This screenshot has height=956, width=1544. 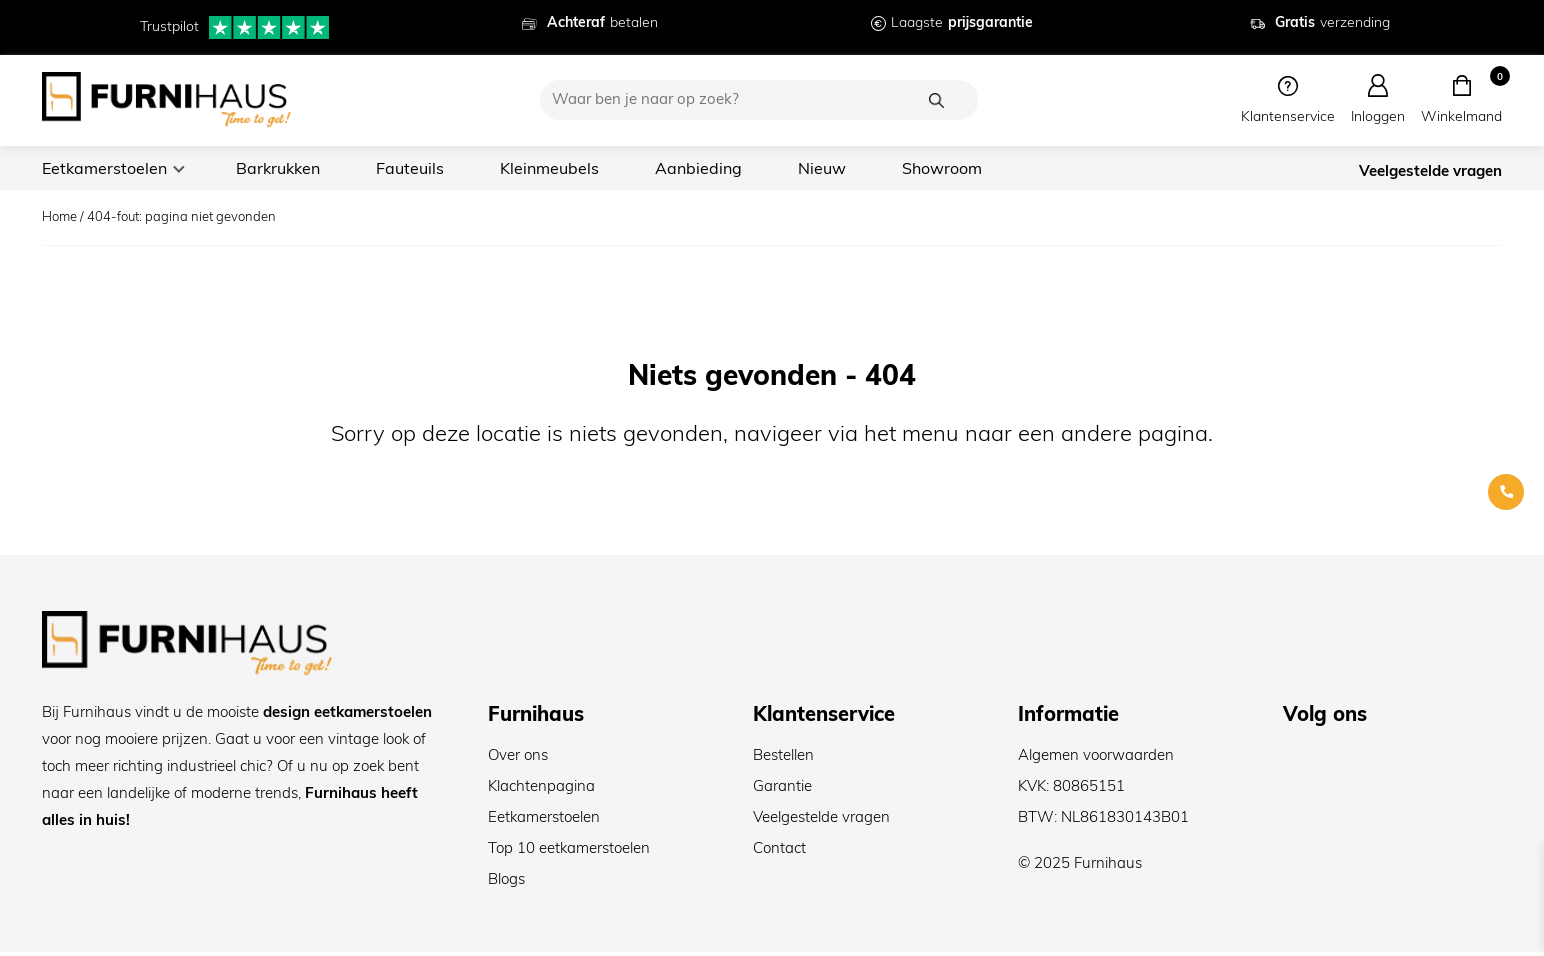 I want to click on Klachtenpagina, so click(x=541, y=791).